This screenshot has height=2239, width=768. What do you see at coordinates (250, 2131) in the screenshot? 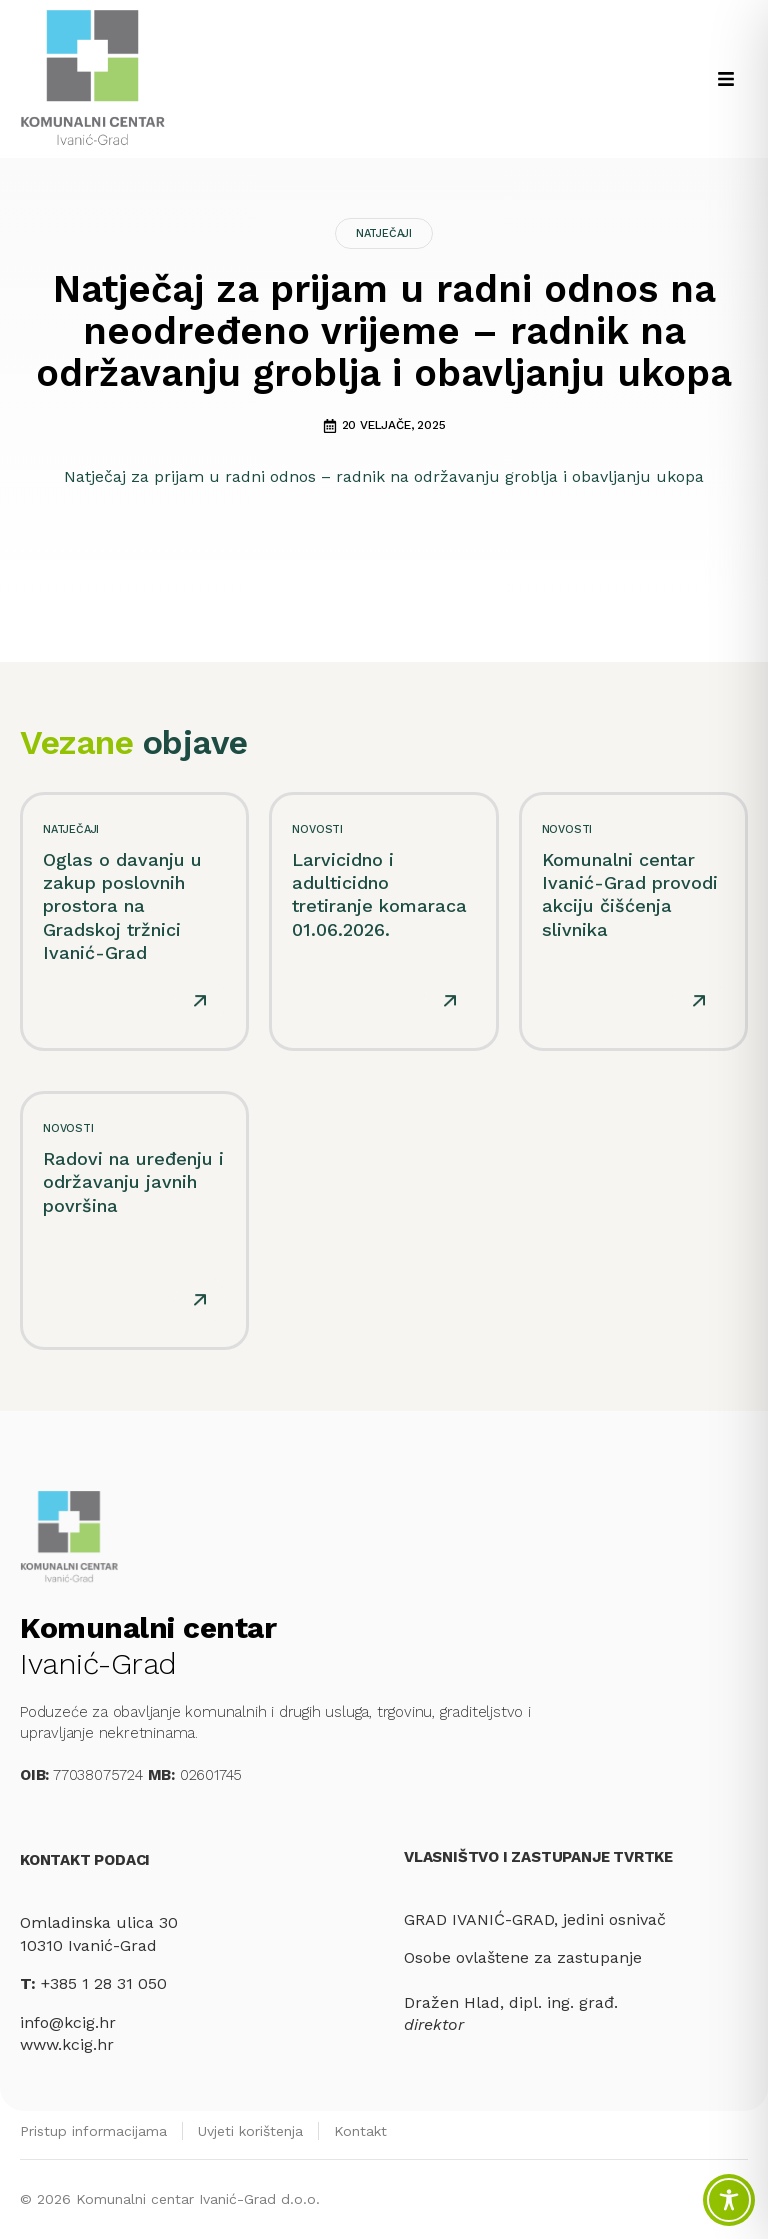
I see `Uvjeti korištenja` at bounding box center [250, 2131].